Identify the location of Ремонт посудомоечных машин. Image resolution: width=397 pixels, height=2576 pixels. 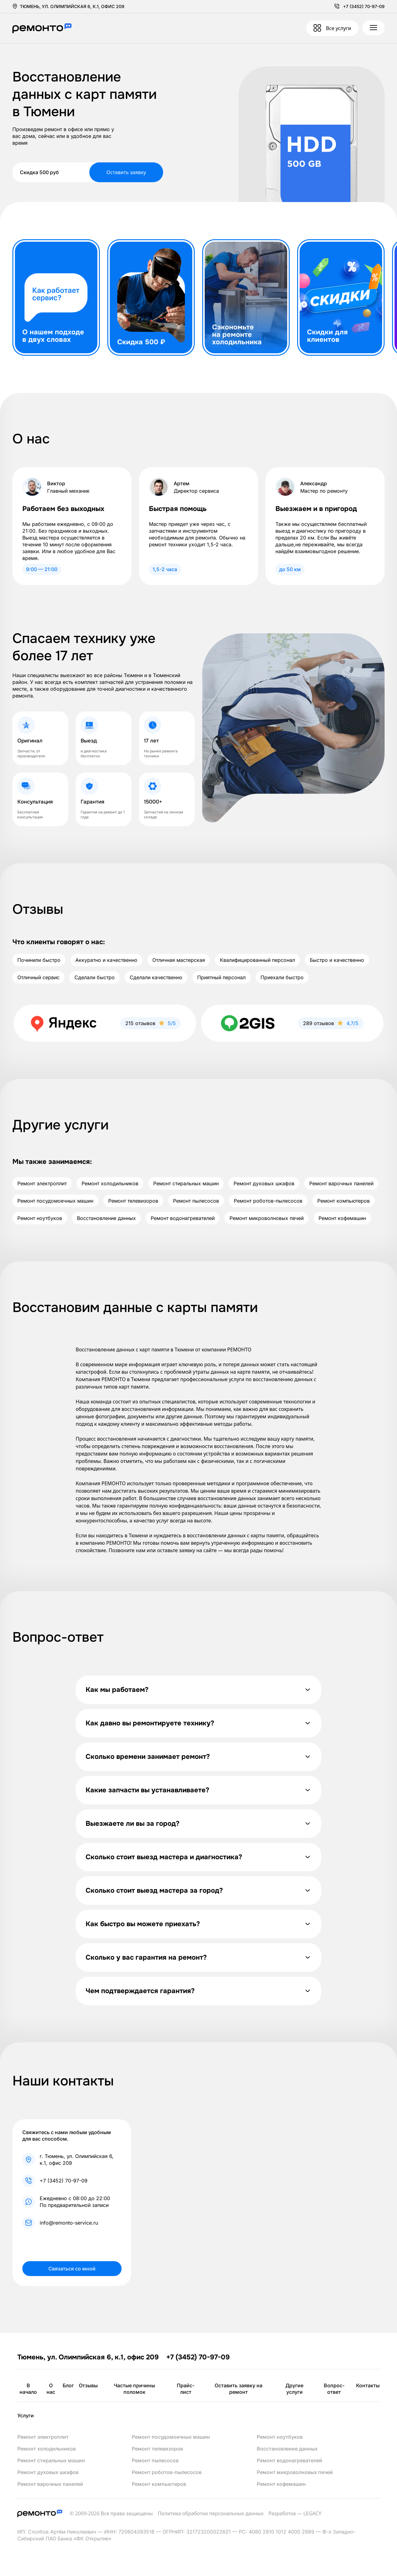
(55, 1201).